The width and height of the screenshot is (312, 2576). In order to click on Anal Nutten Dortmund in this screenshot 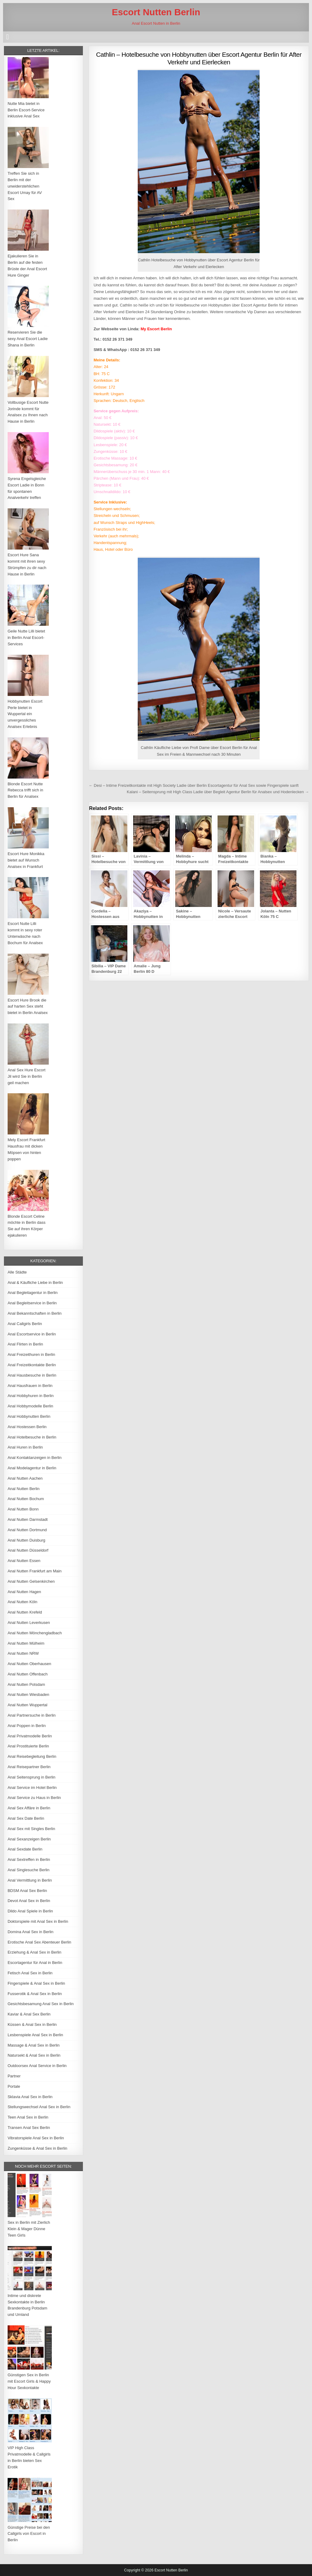, I will do `click(27, 1530)`.